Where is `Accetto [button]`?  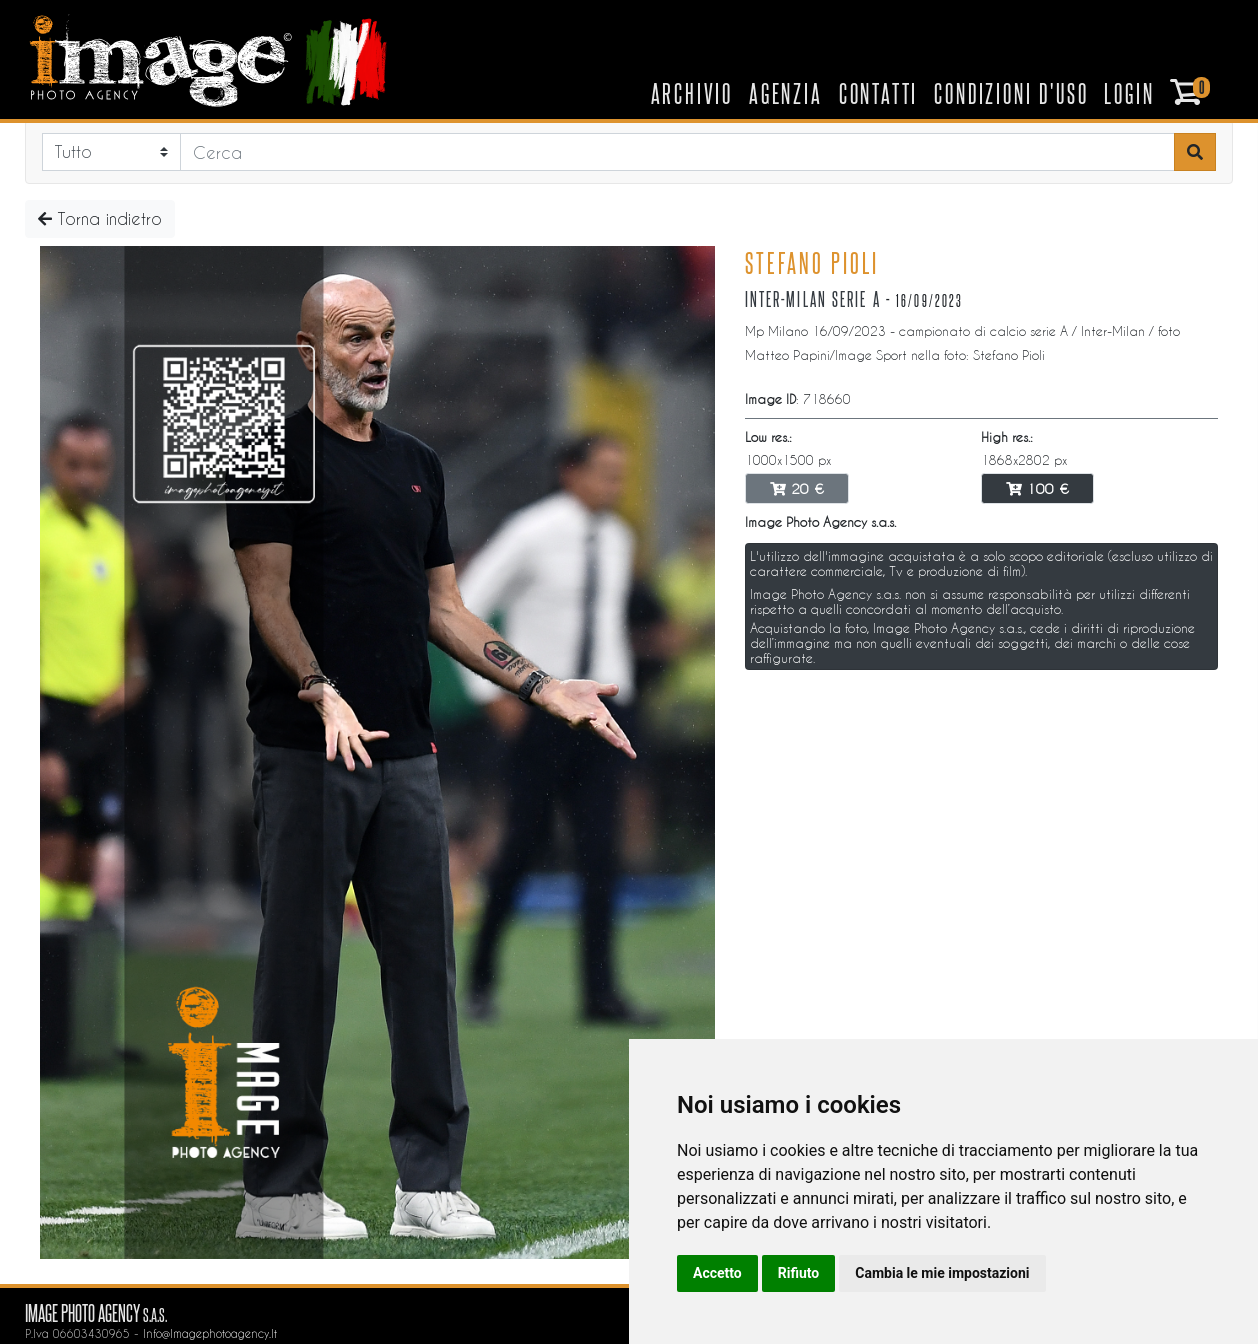 Accetto [button] is located at coordinates (717, 1273).